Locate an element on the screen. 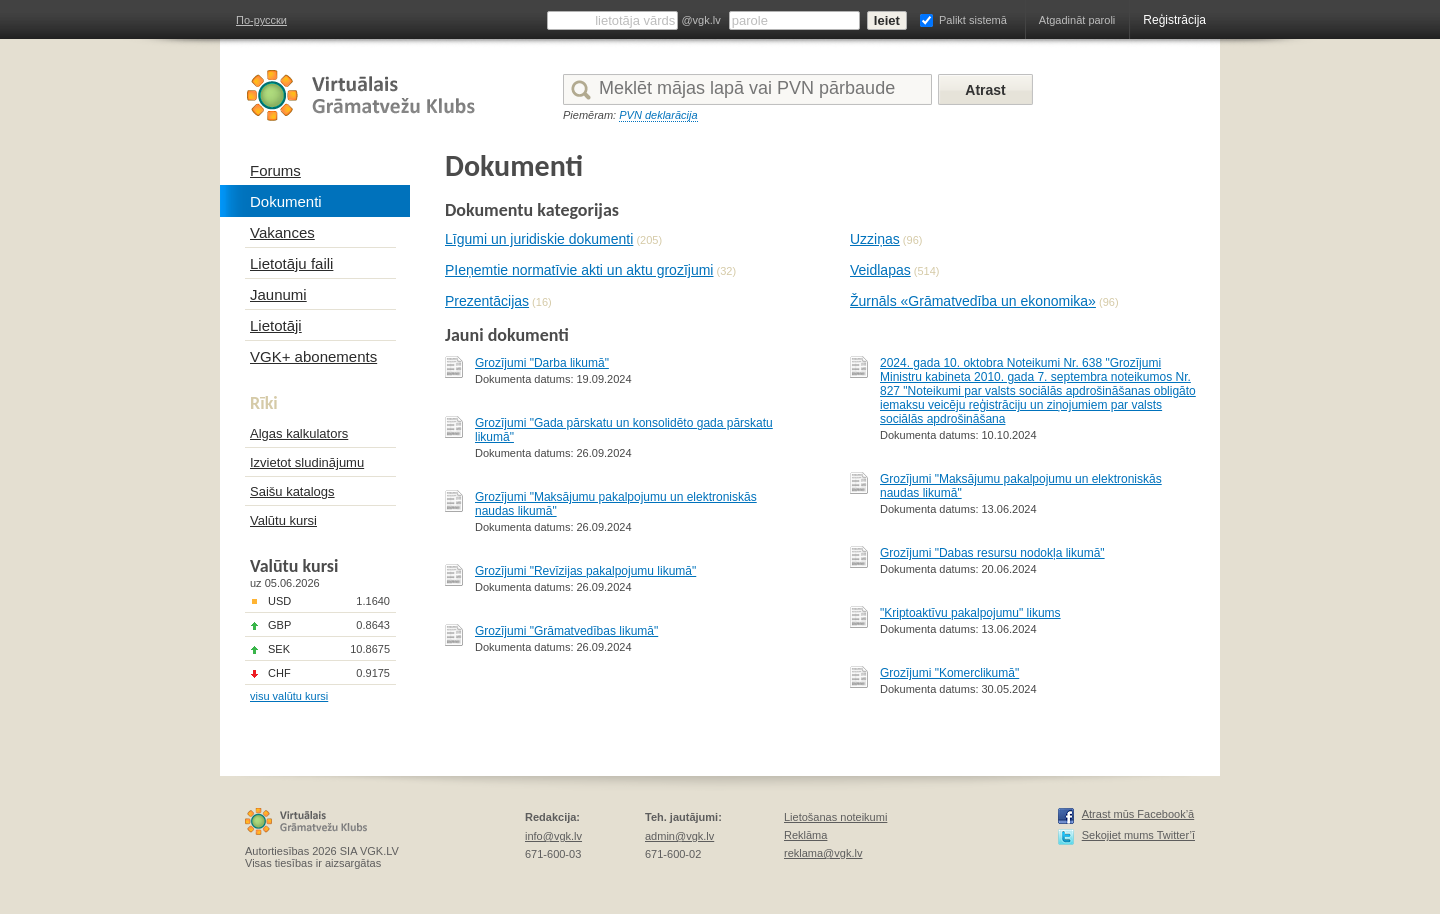 The height and width of the screenshot is (914, 1440). Palikt sistemā is located at coordinates (973, 20).